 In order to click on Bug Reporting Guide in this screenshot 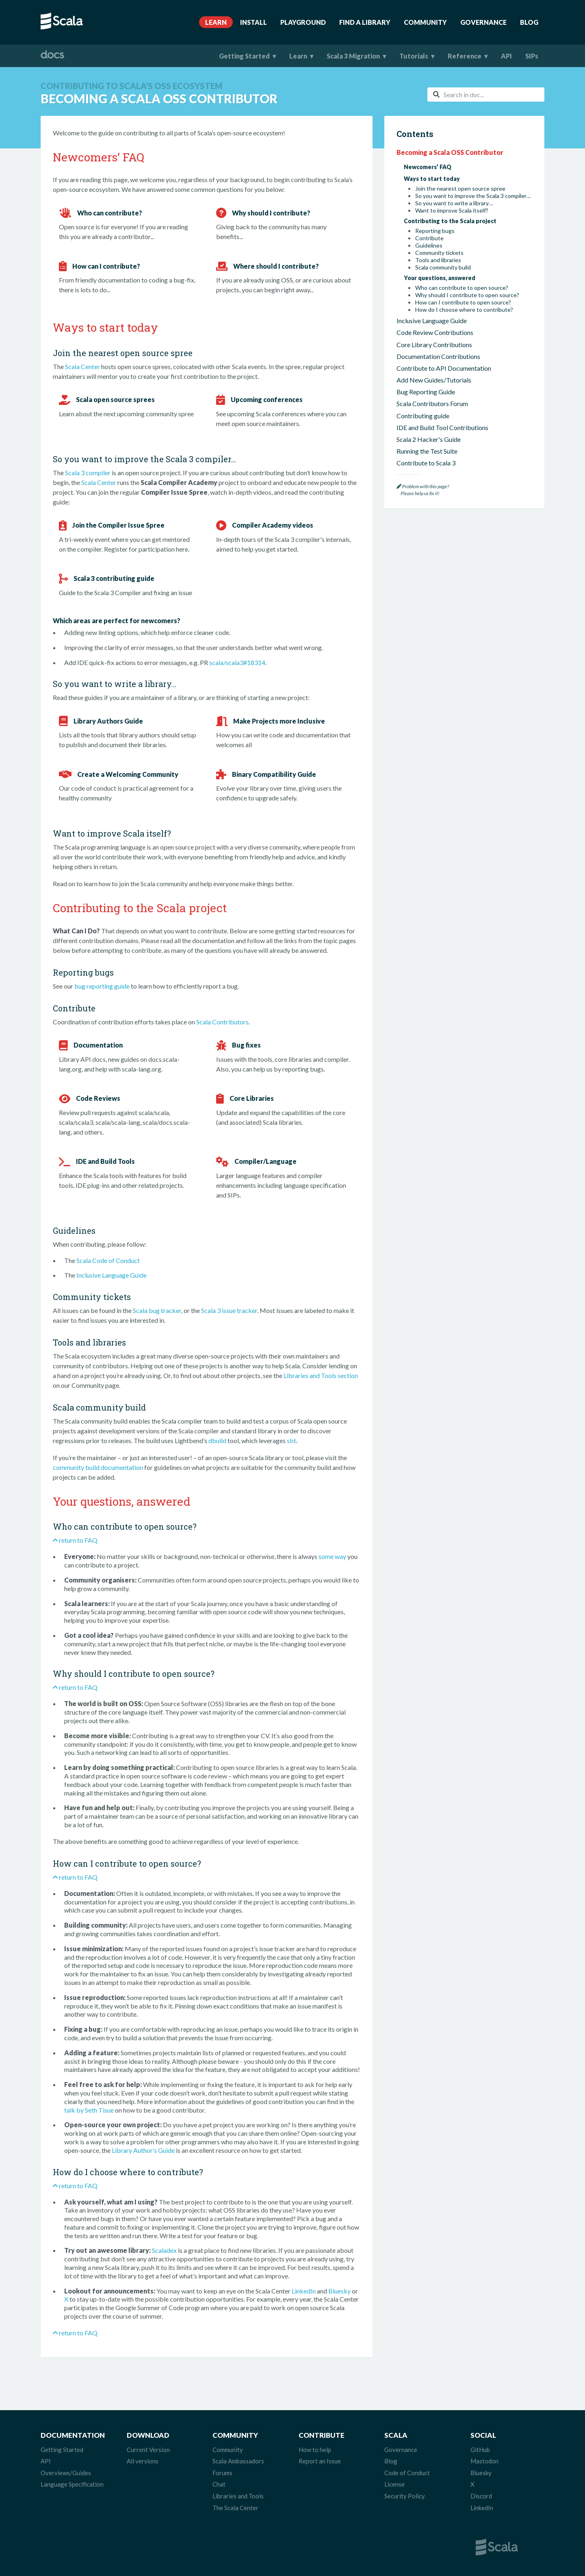, I will do `click(425, 392)`.